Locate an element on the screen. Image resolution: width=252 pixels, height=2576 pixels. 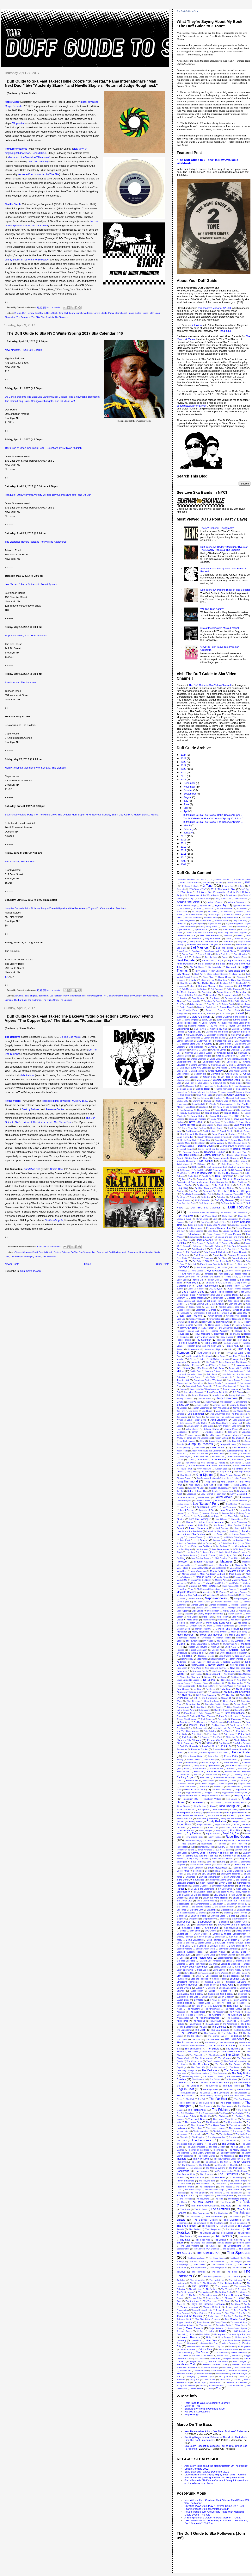
Skinnerbox is located at coordinates (211, 1927).